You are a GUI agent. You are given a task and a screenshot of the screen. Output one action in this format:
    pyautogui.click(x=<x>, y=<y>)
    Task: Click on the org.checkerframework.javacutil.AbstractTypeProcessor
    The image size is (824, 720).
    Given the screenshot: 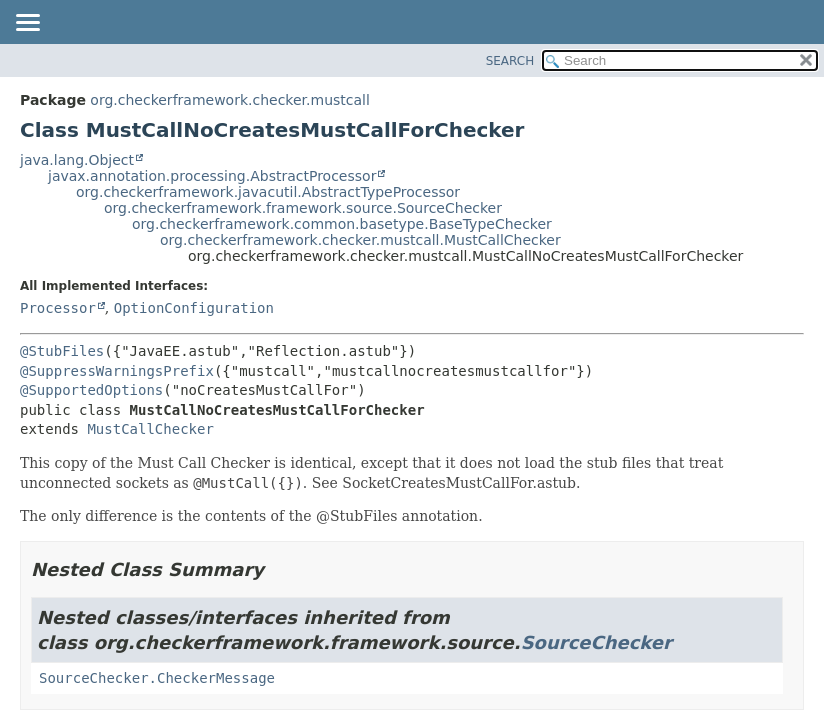 What is the action you would take?
    pyautogui.click(x=268, y=192)
    